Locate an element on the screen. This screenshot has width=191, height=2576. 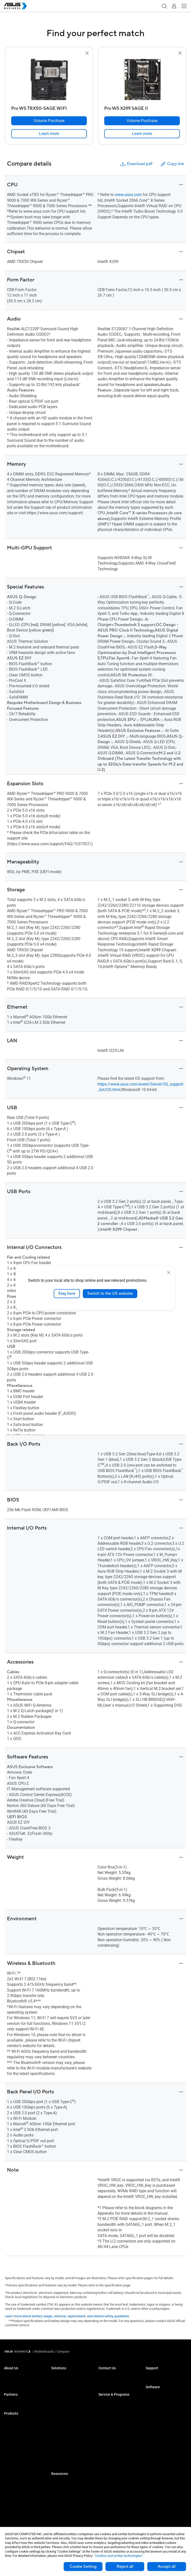
Wearables & Healthcare is located at coordinates (21, 2504).